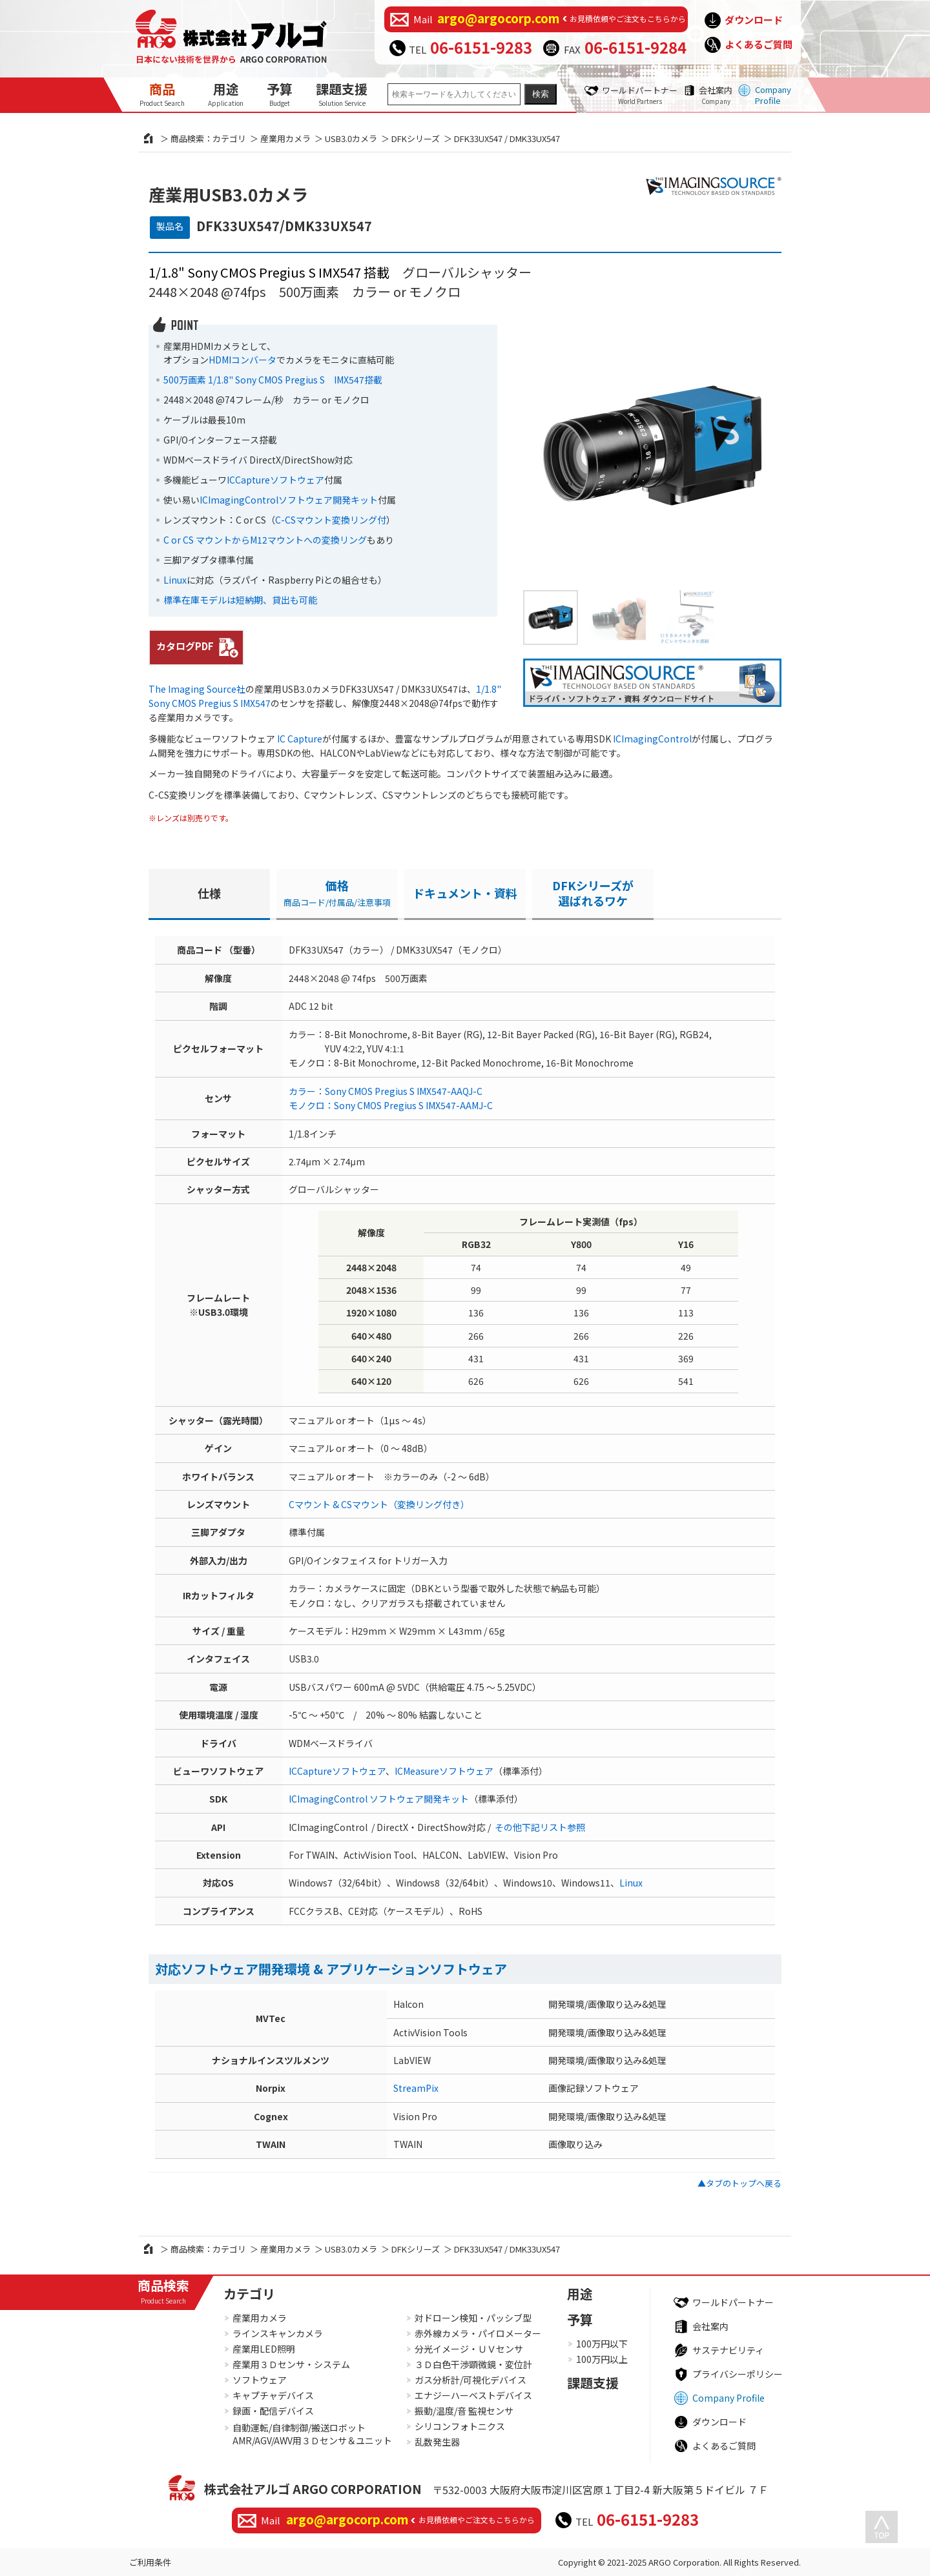  What do you see at coordinates (416, 2087) in the screenshot?
I see `StreamPix` at bounding box center [416, 2087].